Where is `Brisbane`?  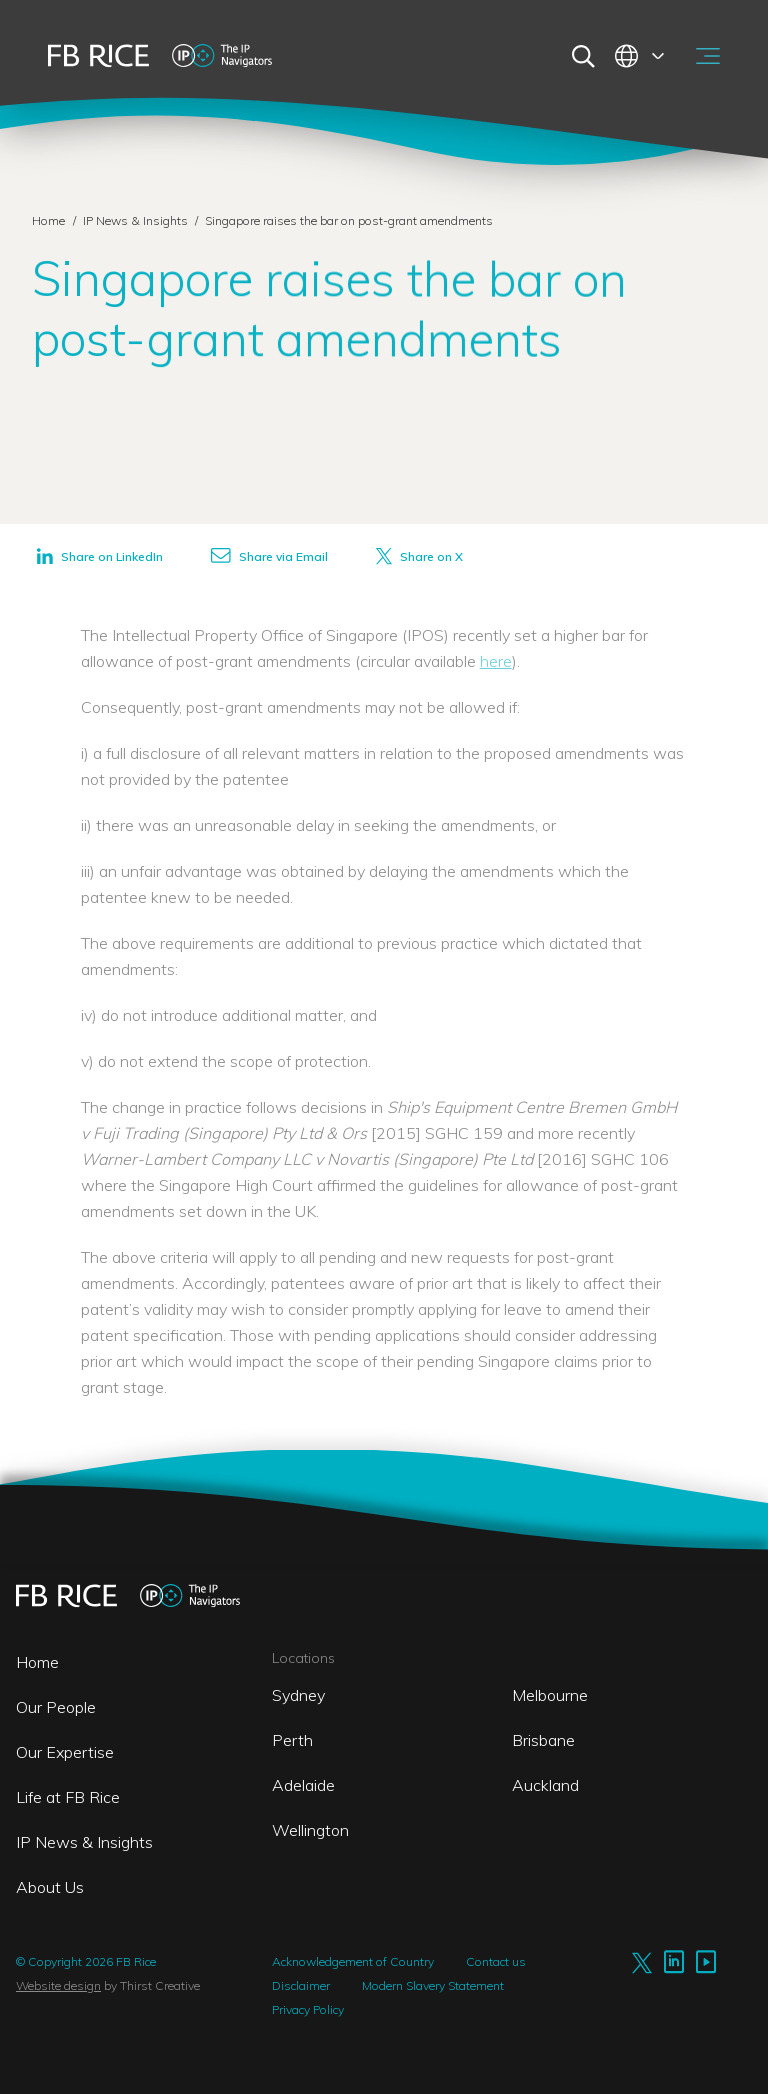 Brisbane is located at coordinates (543, 1740).